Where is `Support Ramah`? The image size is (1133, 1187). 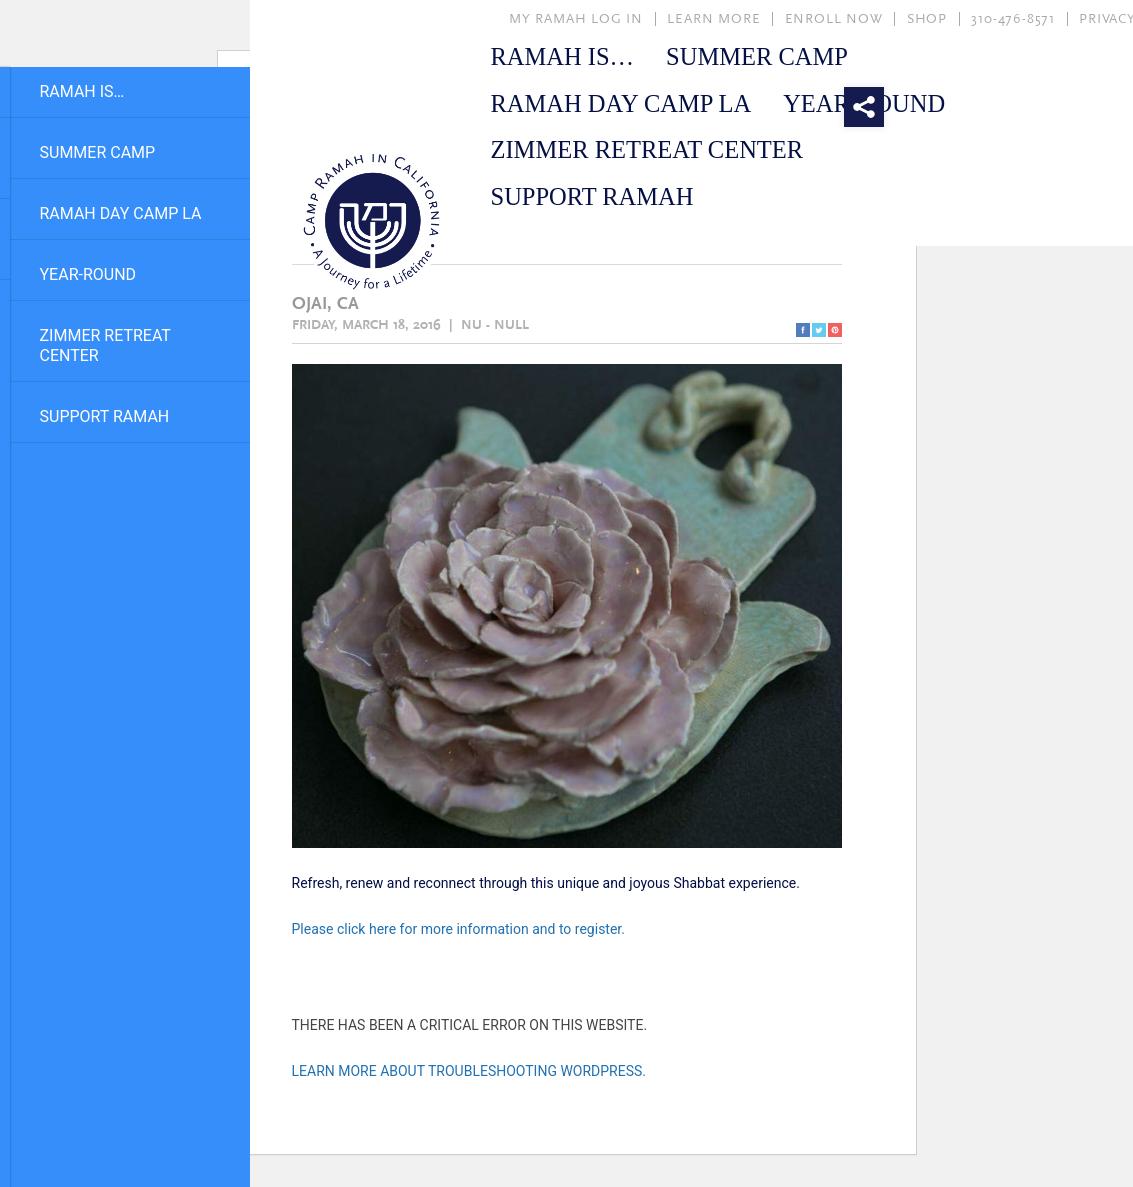
Support Ramah is located at coordinates (105, 416).